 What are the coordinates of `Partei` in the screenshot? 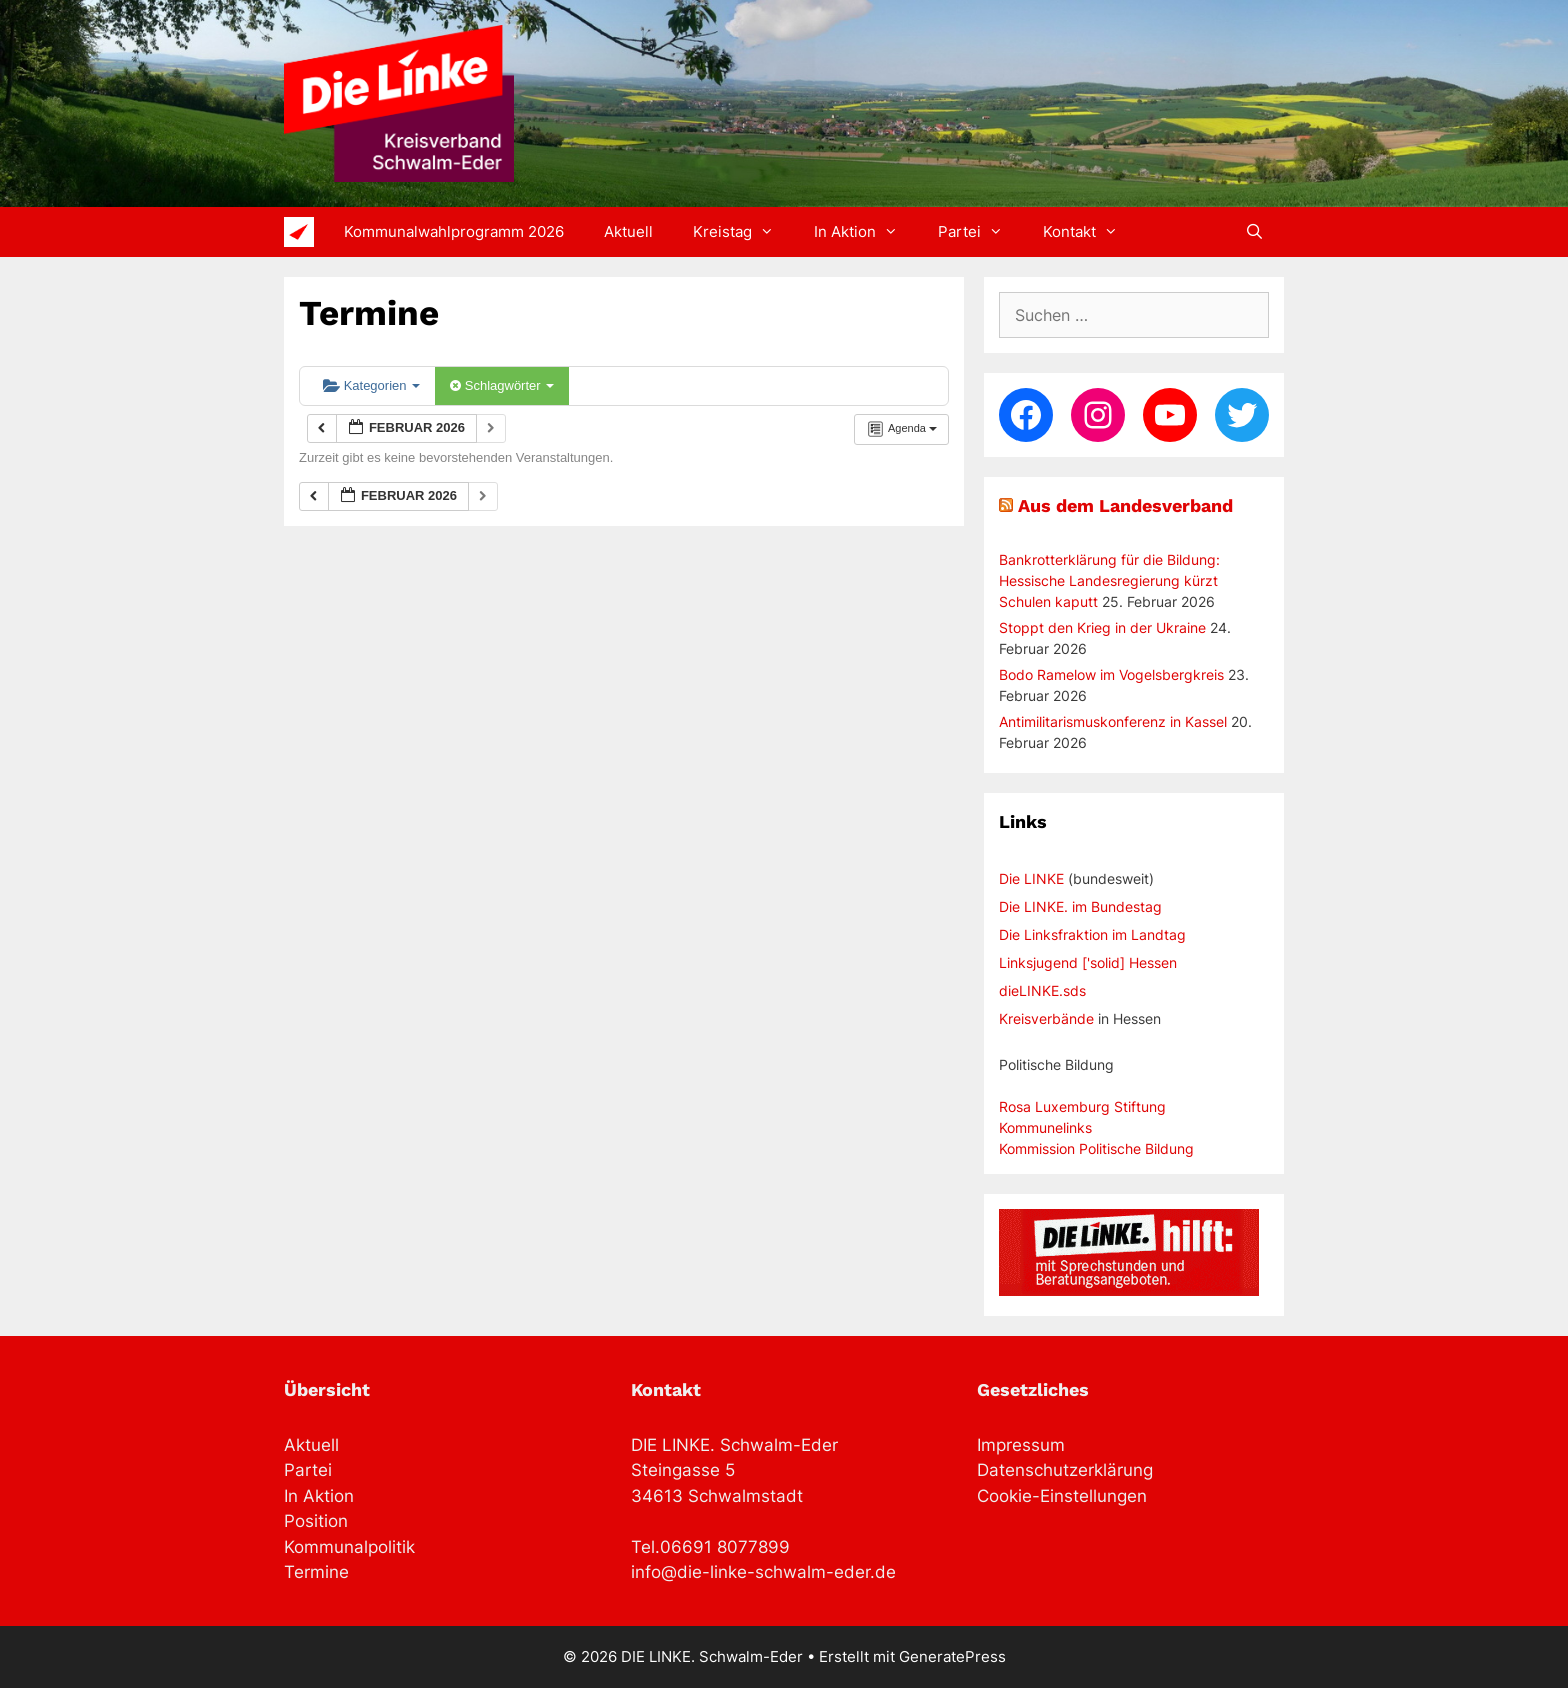 It's located at (980, 232).